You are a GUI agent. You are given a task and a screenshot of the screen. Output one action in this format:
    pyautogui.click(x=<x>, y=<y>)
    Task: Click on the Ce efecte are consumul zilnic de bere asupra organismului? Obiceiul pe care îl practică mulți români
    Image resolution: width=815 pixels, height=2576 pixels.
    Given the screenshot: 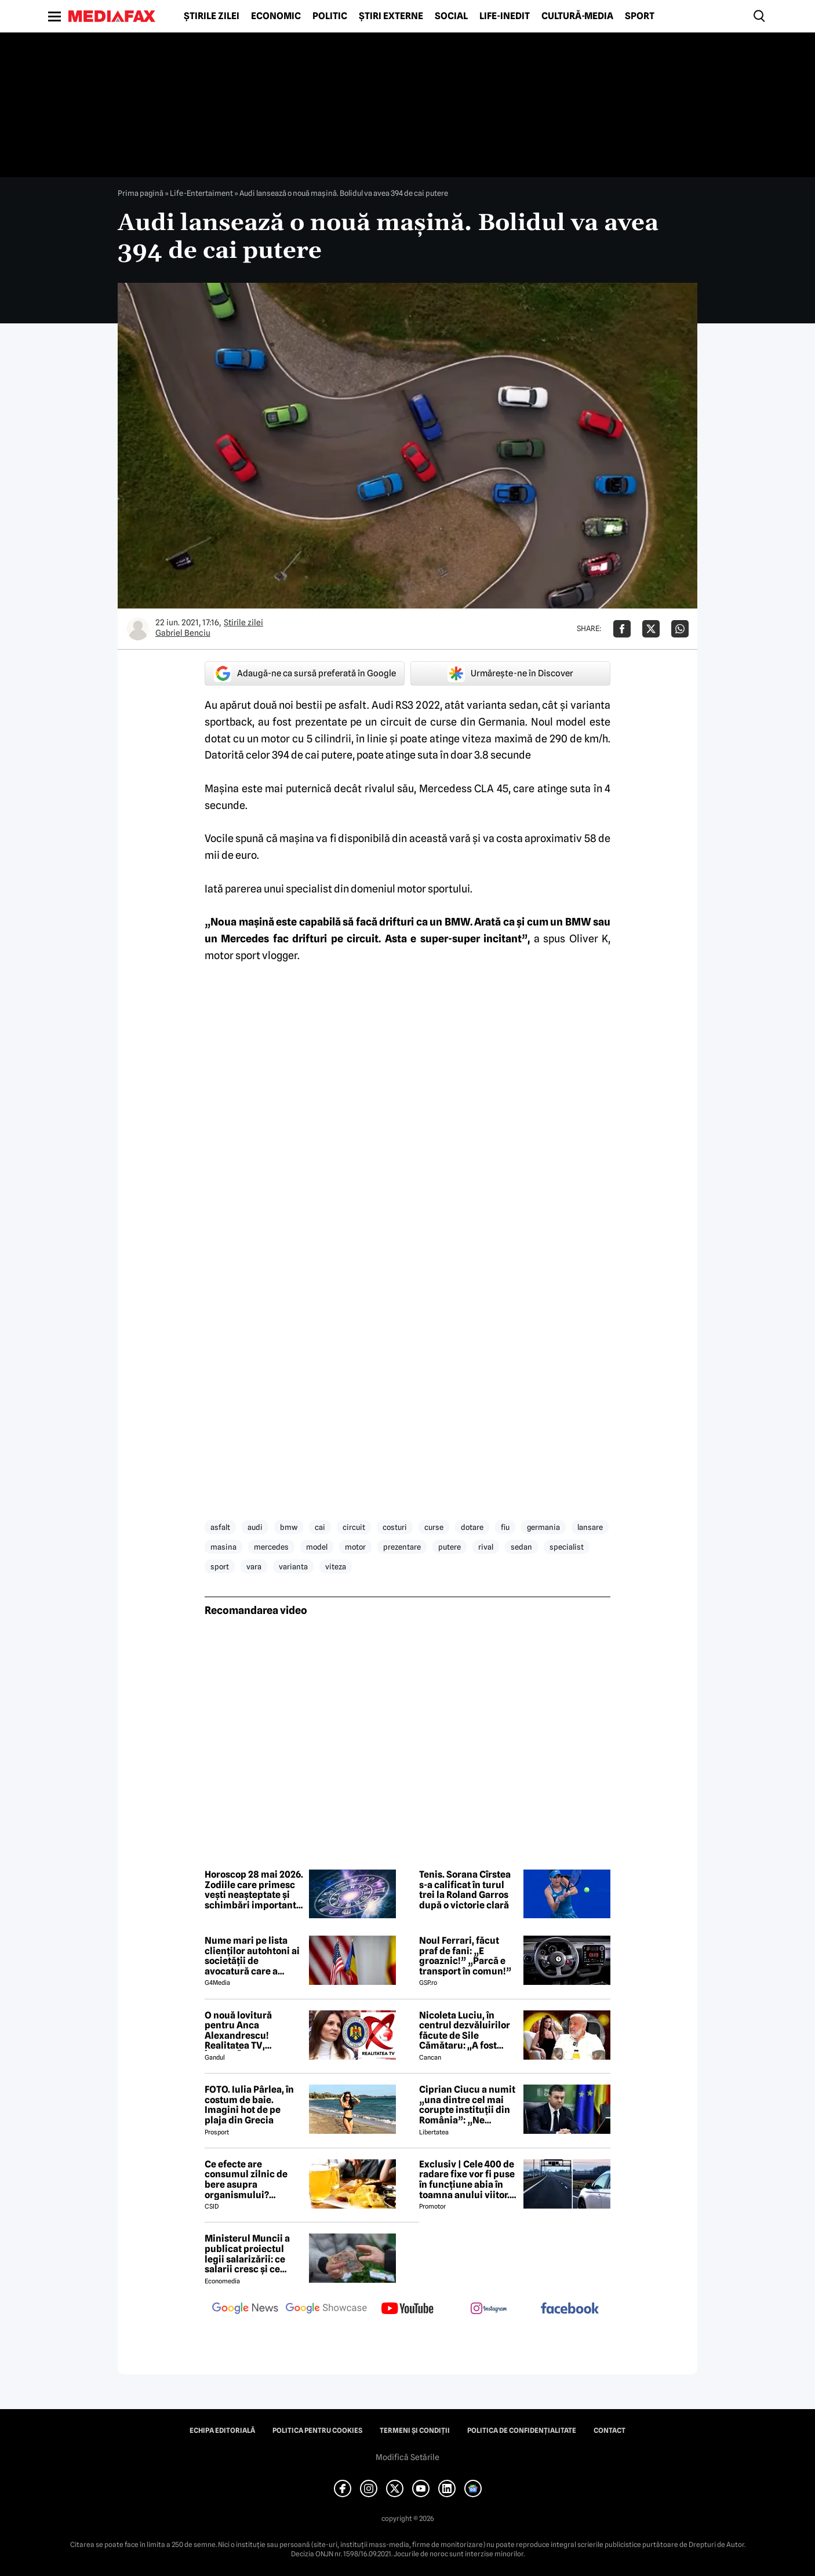 What is the action you would take?
    pyautogui.click(x=253, y=2179)
    